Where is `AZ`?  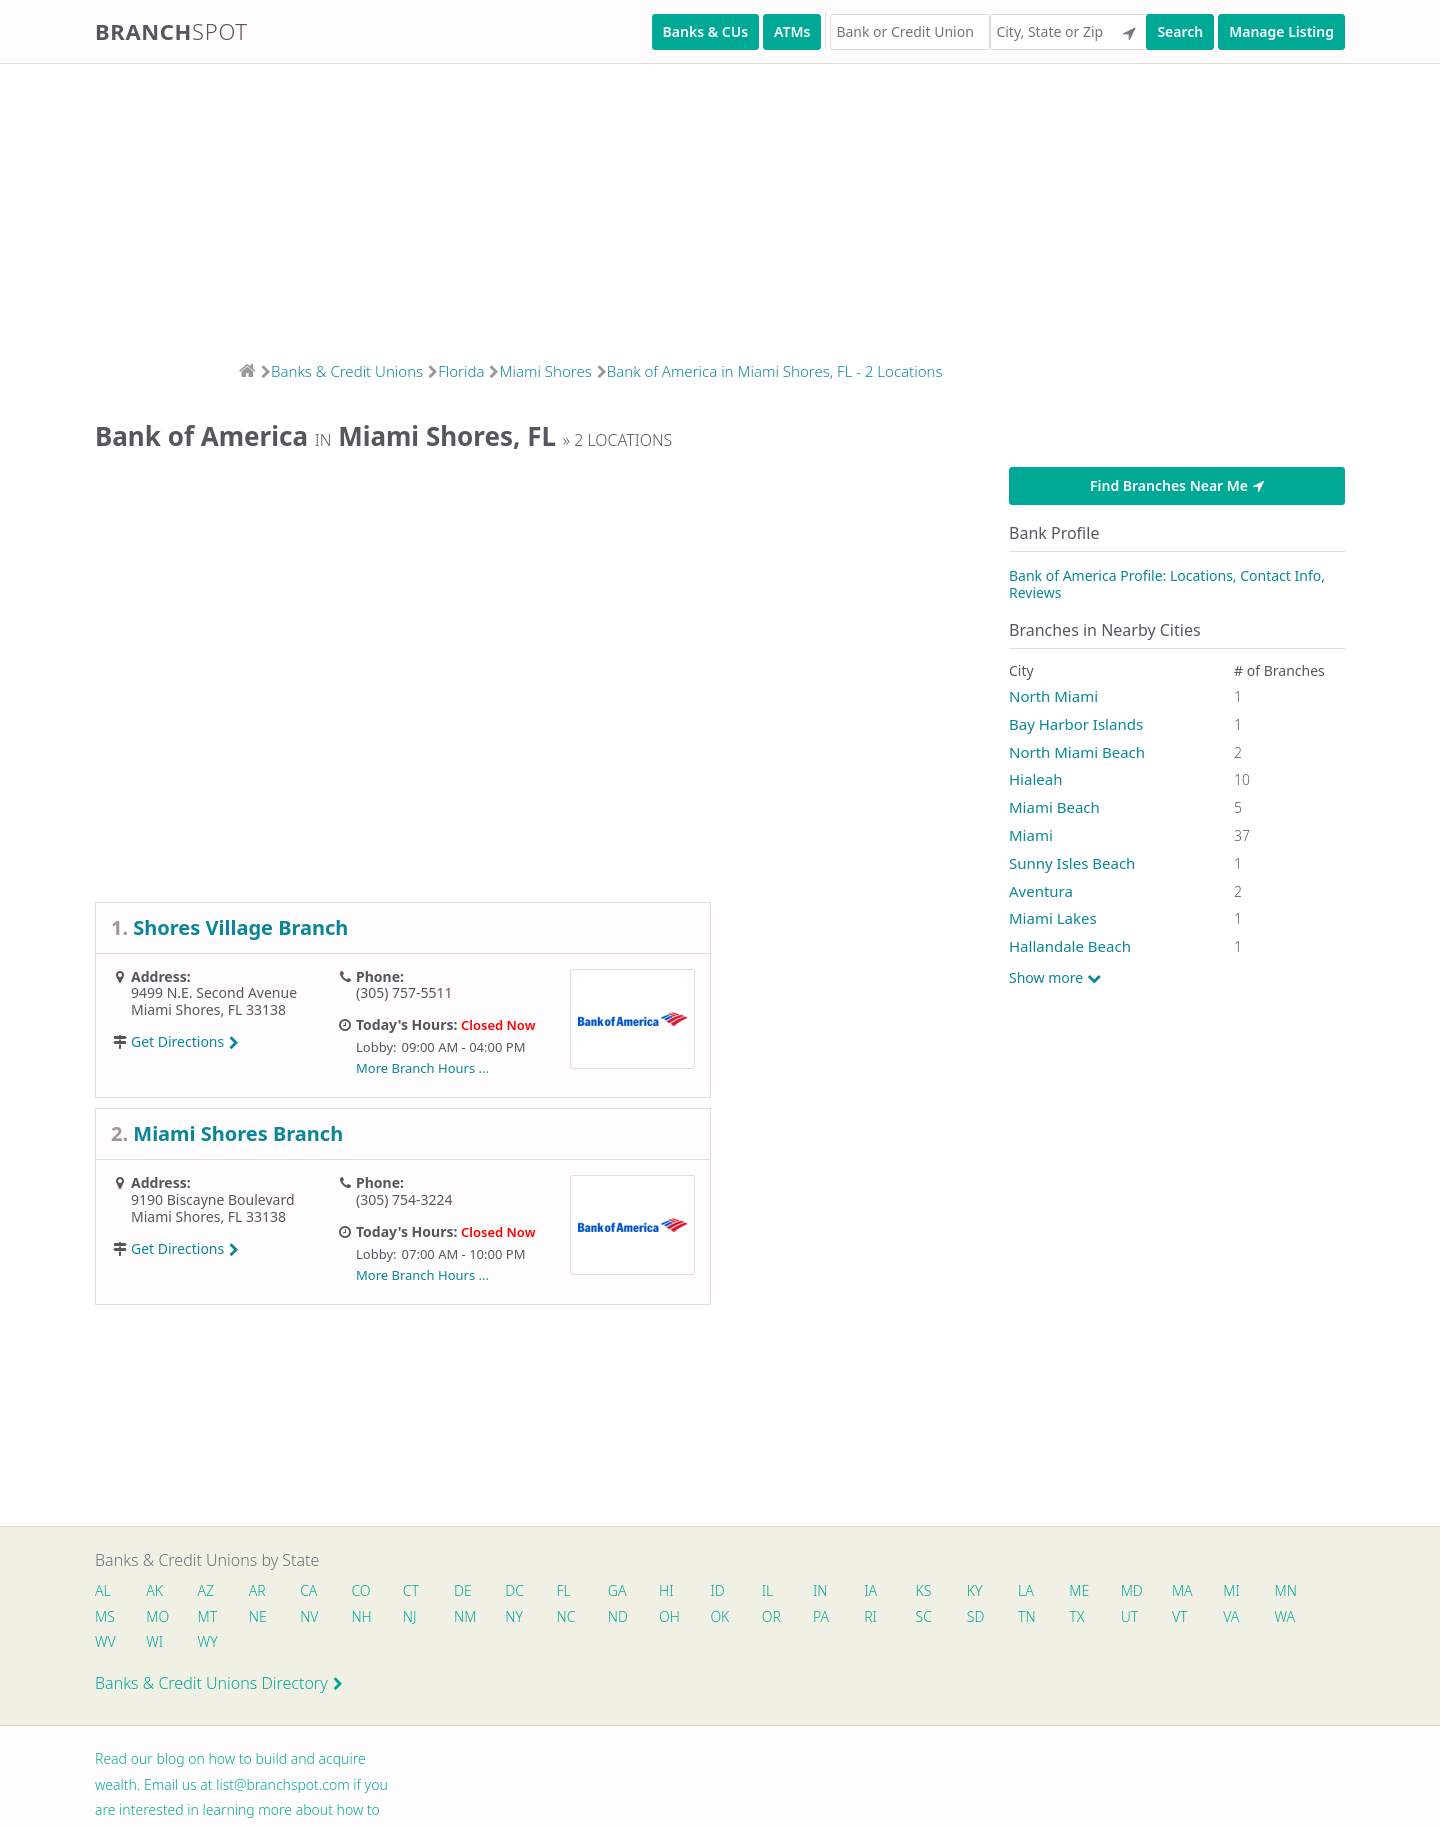
AZ is located at coordinates (211, 1591).